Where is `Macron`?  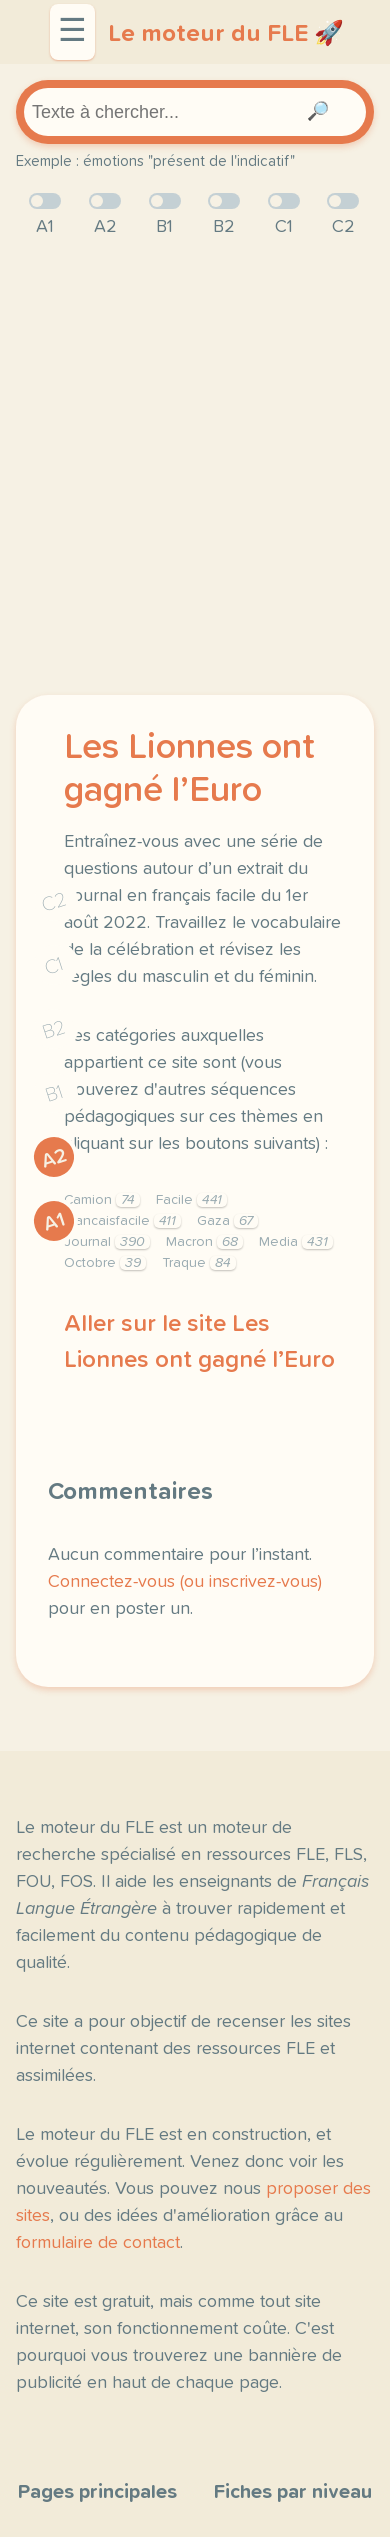 Macron is located at coordinates (204, 1242).